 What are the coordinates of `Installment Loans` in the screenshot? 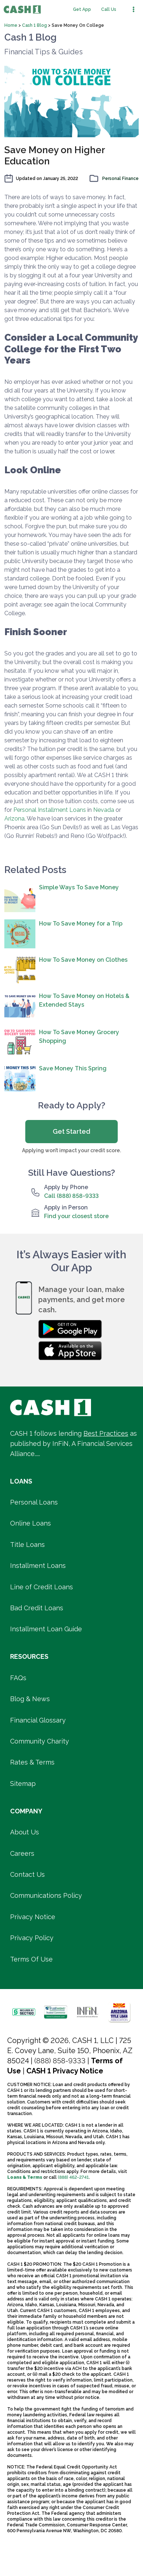 It's located at (38, 1565).